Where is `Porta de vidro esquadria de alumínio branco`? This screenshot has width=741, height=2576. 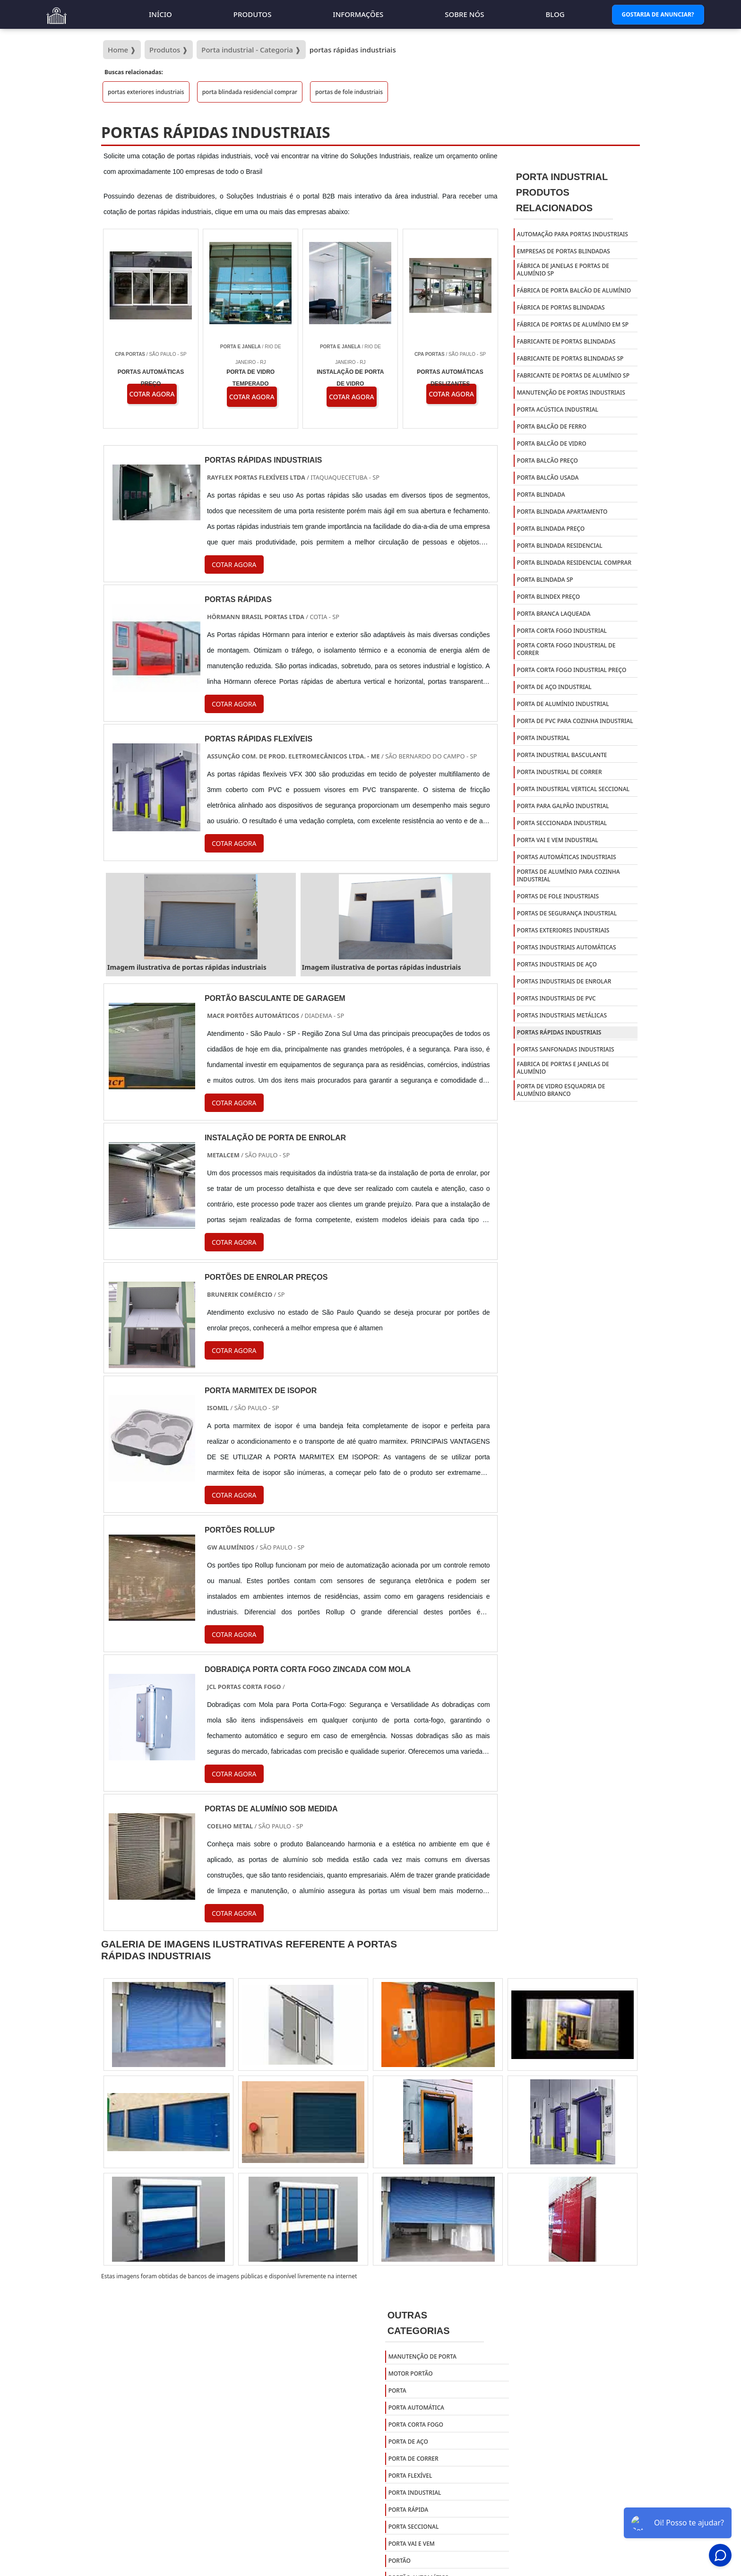
Porta de vidro esquadria de alumínio branco is located at coordinates (561, 1090).